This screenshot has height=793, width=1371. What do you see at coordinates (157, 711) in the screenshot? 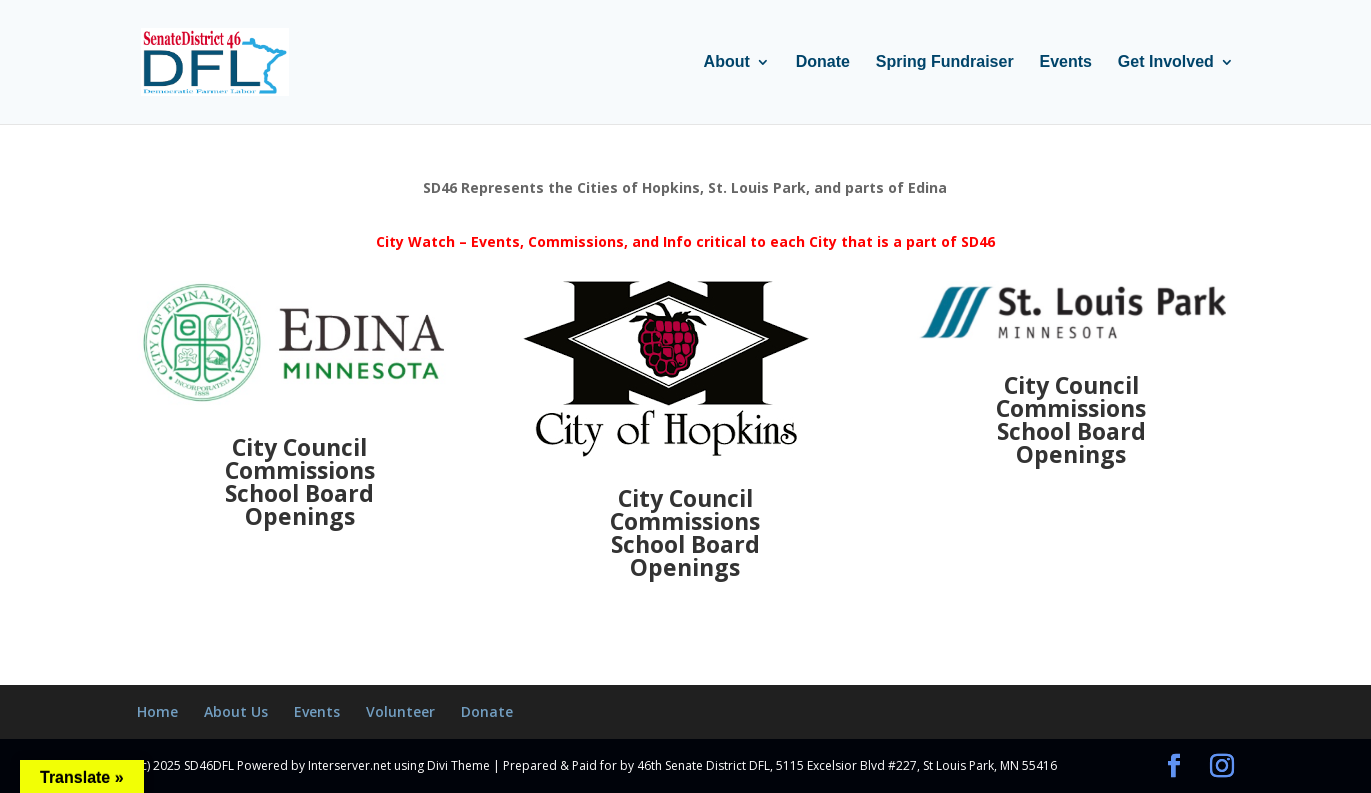
I see `Home` at bounding box center [157, 711].